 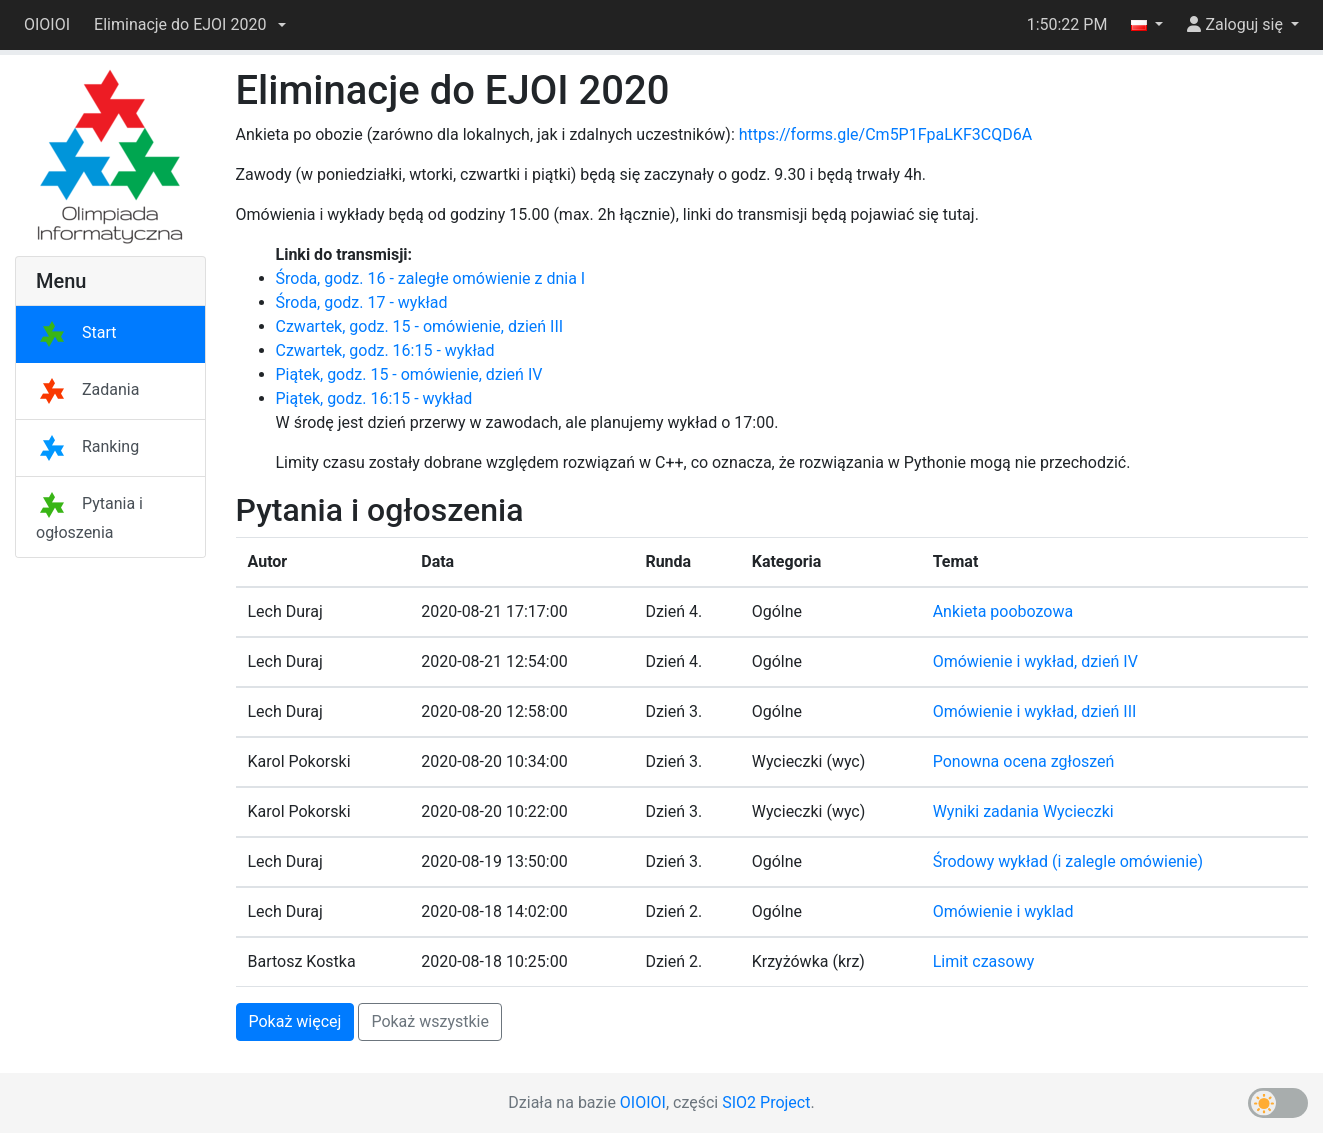 I want to click on Omówienie i wykład, dzień IV, so click(x=1035, y=661).